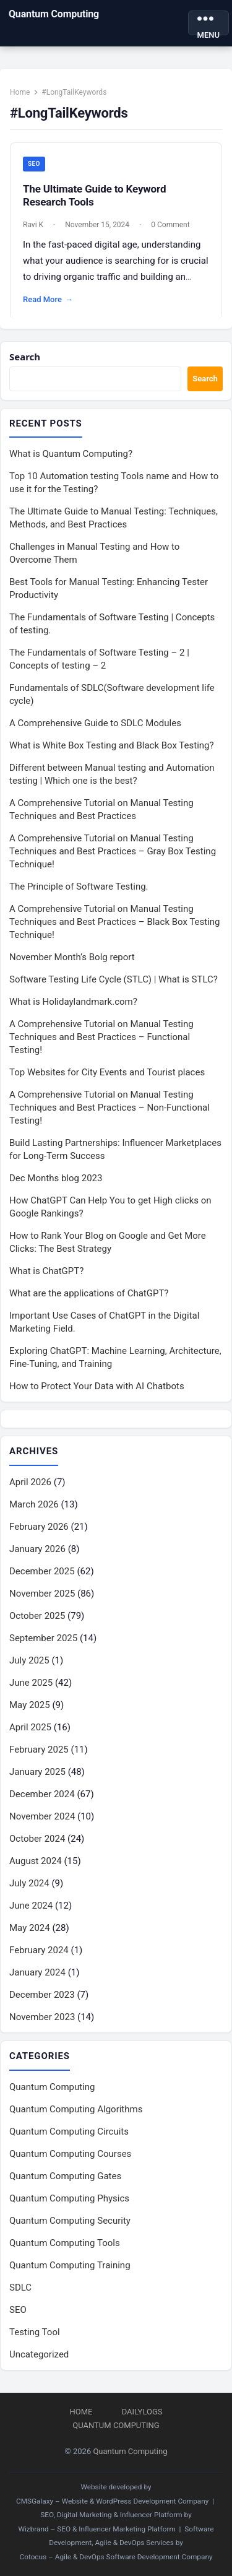  What do you see at coordinates (42, 1593) in the screenshot?
I see `November 2025` at bounding box center [42, 1593].